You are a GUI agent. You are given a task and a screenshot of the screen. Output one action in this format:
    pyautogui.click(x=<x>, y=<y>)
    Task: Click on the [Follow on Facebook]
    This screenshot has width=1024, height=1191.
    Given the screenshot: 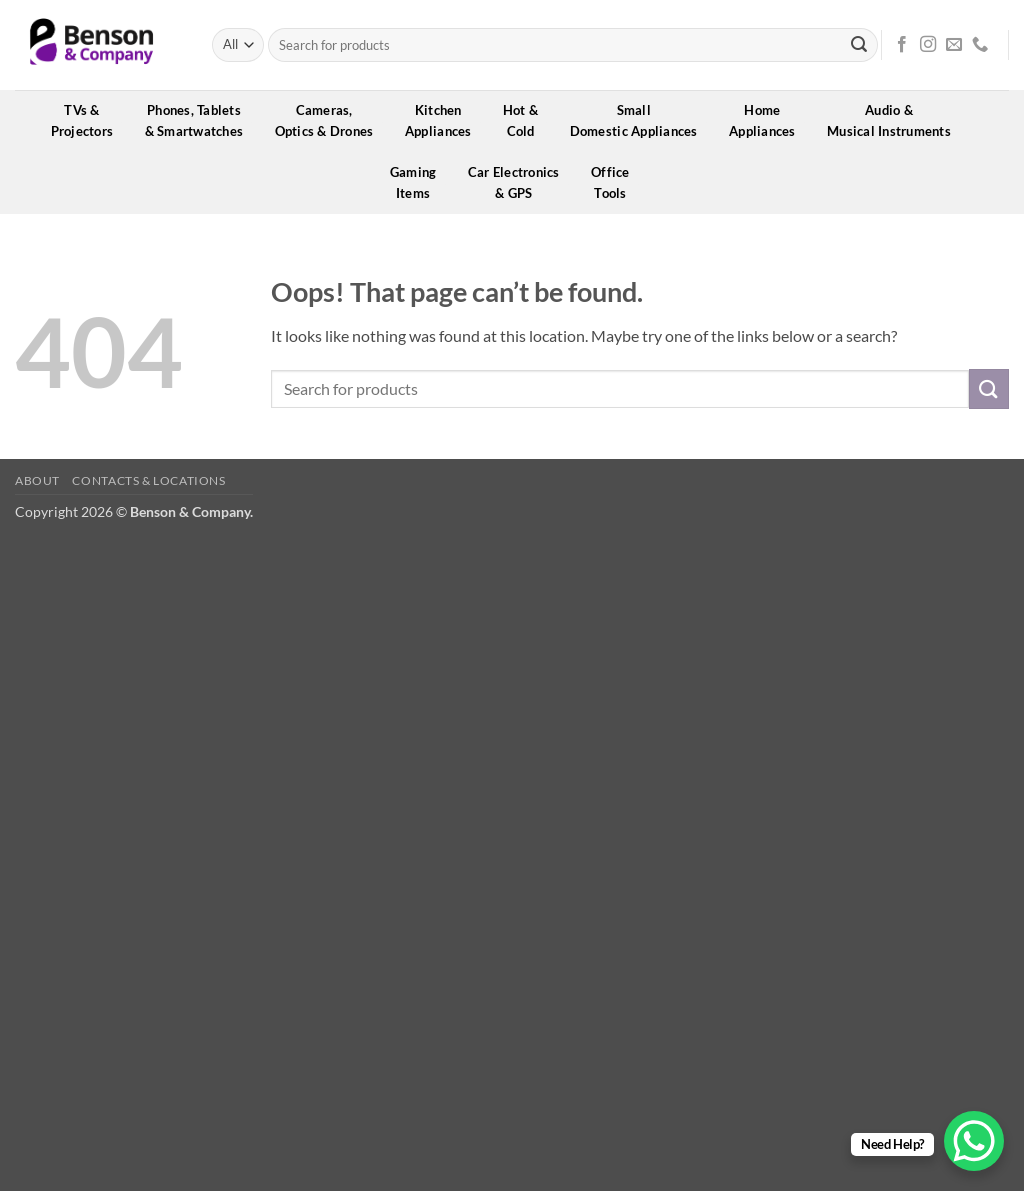 What is the action you would take?
    pyautogui.click(x=902, y=45)
    